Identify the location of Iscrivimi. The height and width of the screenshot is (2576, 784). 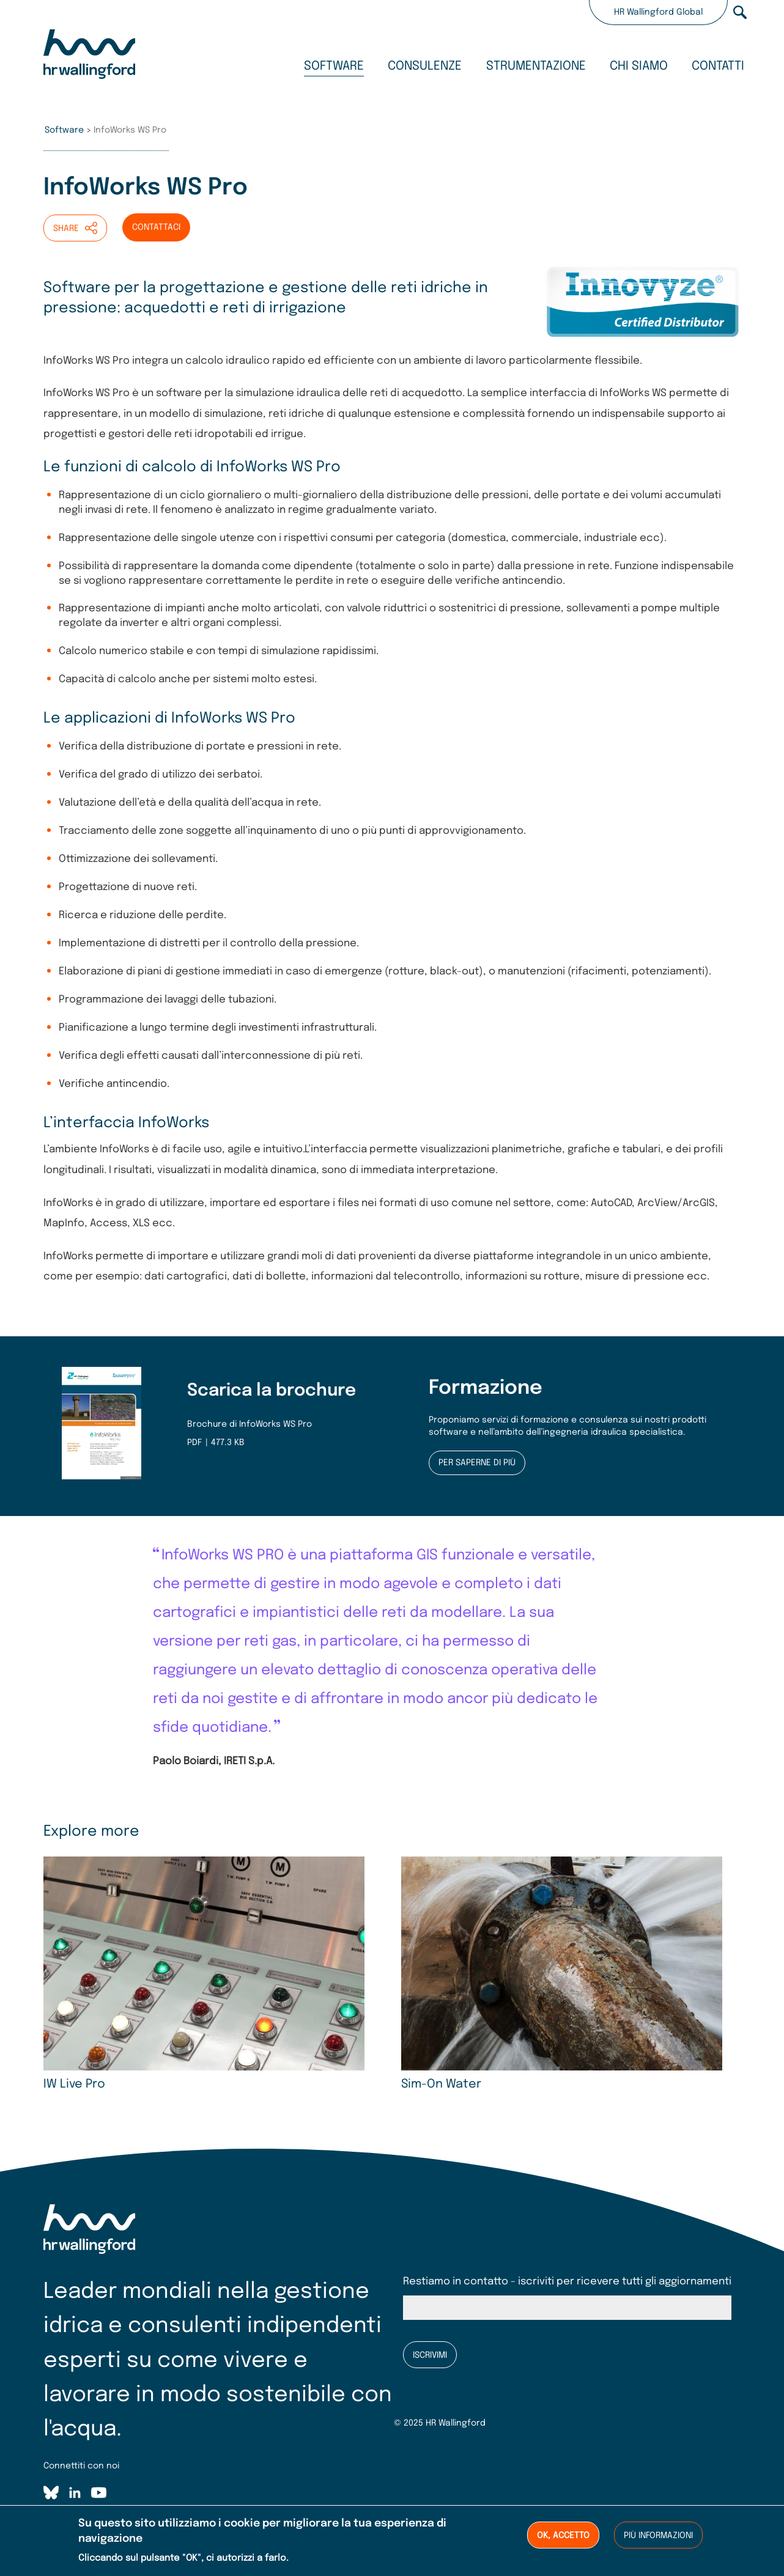
(430, 2355).